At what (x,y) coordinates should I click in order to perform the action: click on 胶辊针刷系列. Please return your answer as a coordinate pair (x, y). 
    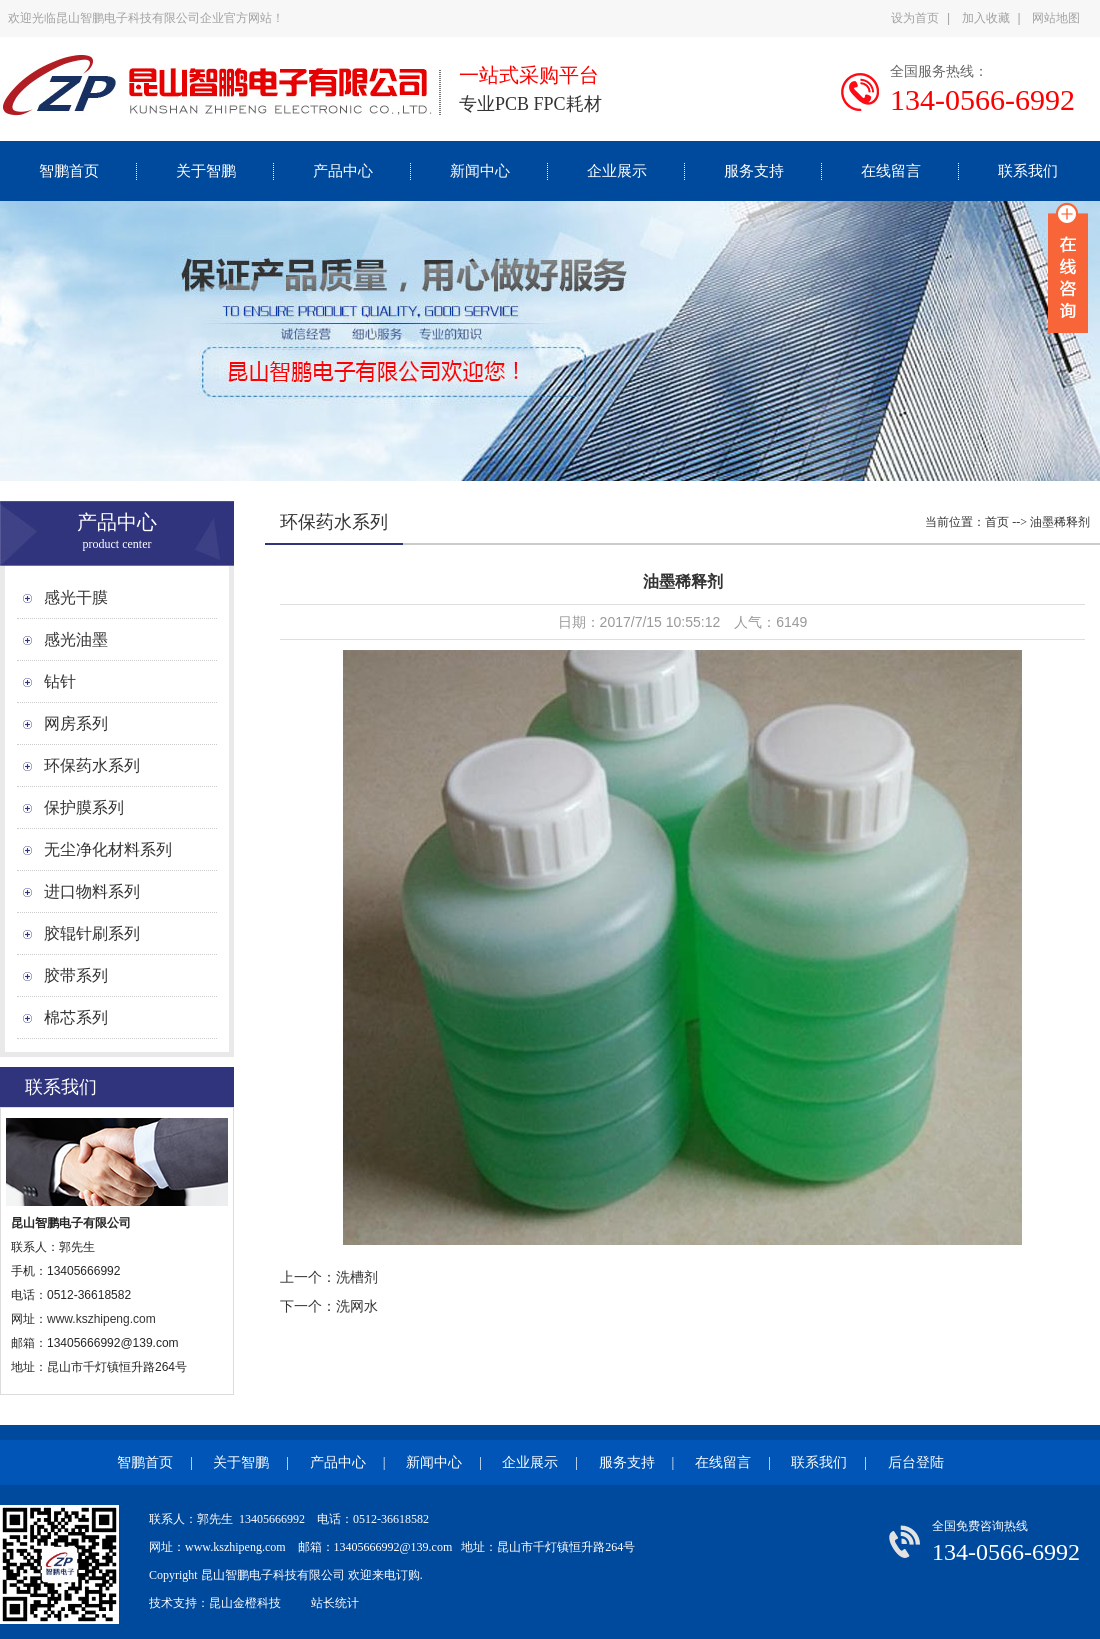
    Looking at the image, I should click on (92, 933).